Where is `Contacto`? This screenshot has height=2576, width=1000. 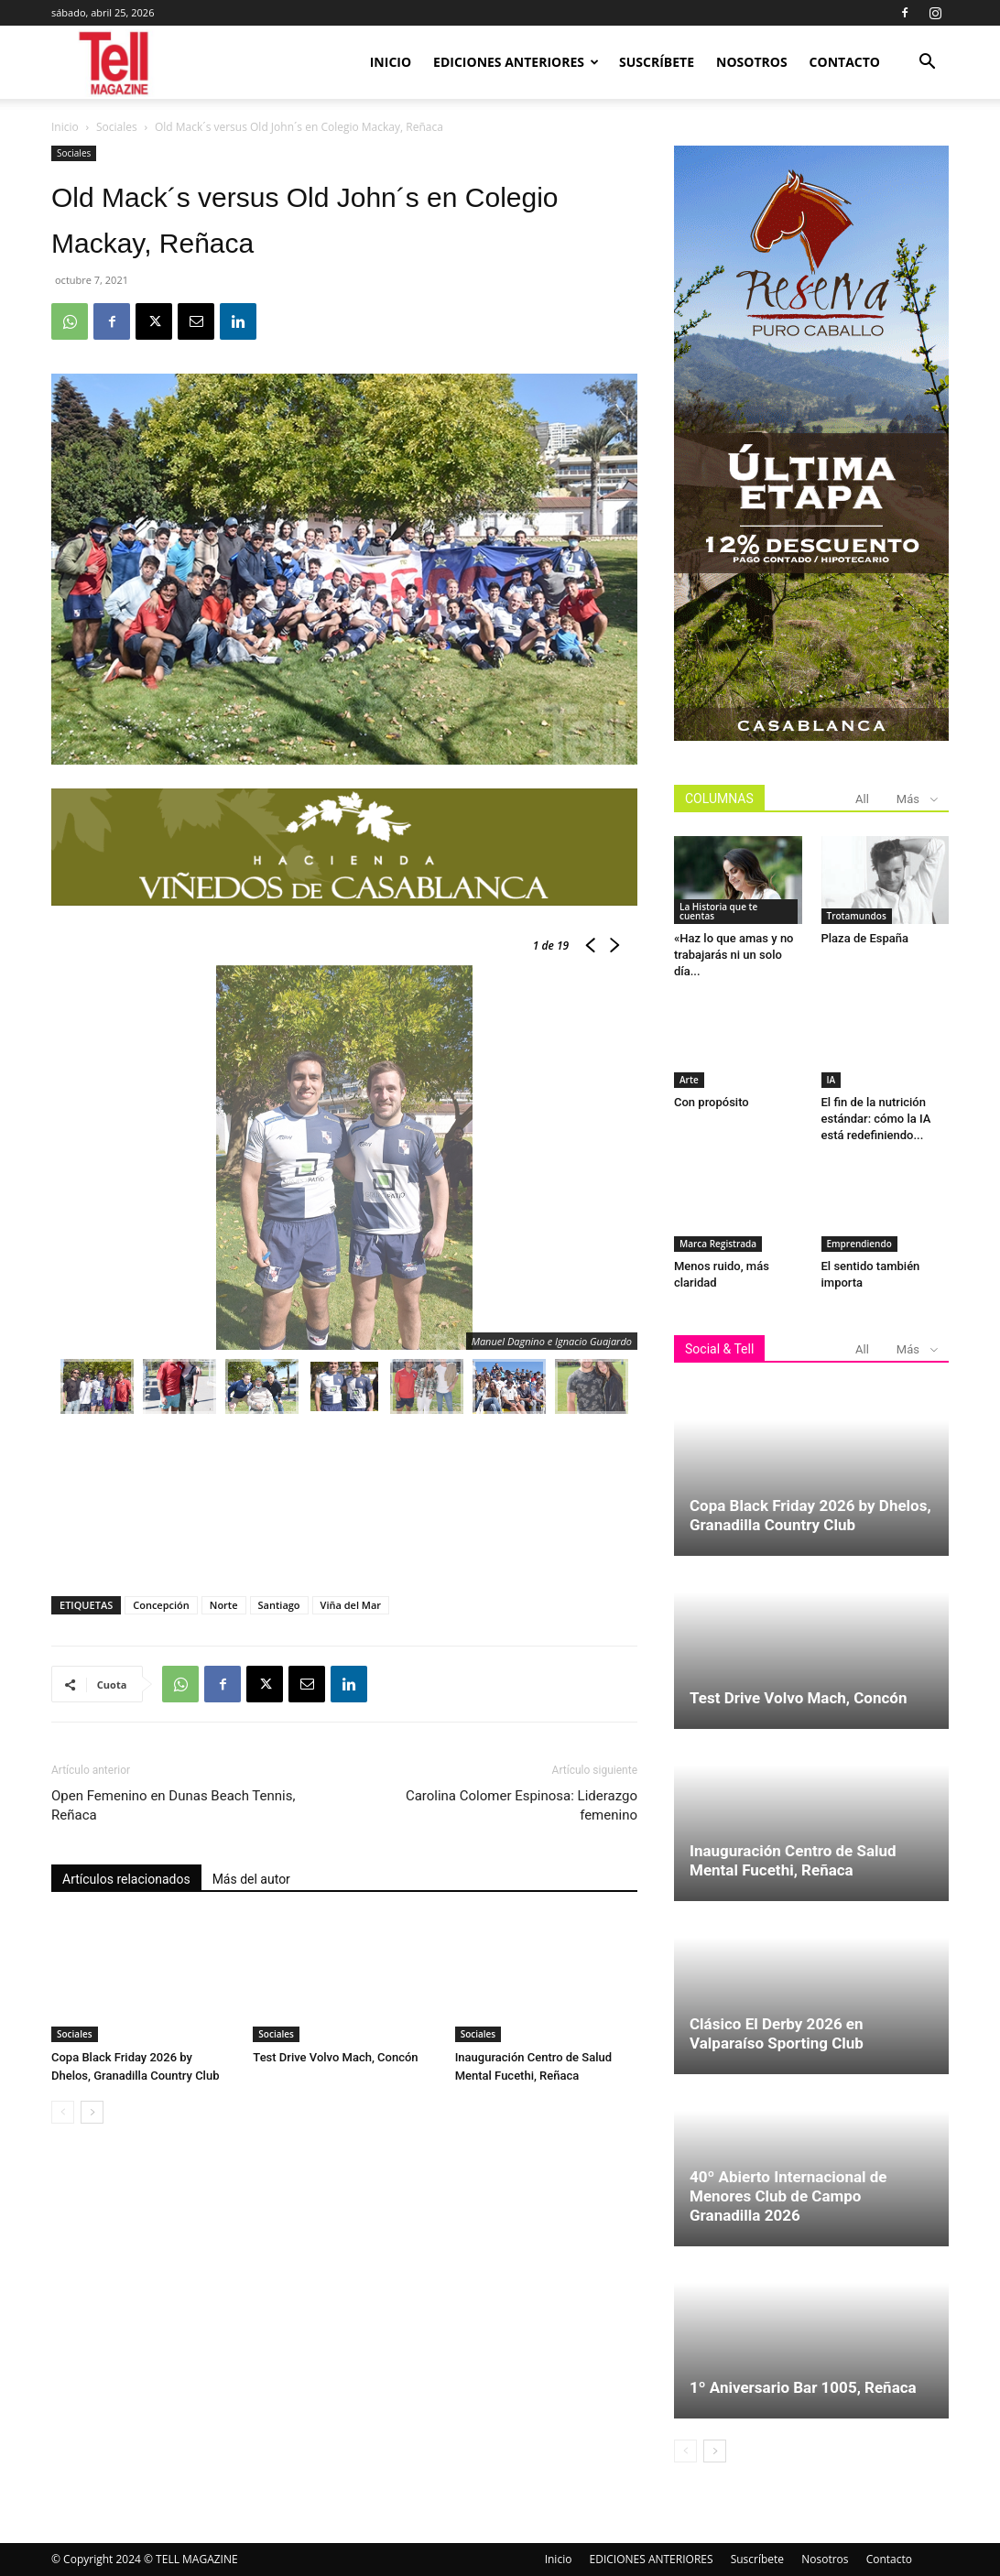 Contacto is located at coordinates (845, 62).